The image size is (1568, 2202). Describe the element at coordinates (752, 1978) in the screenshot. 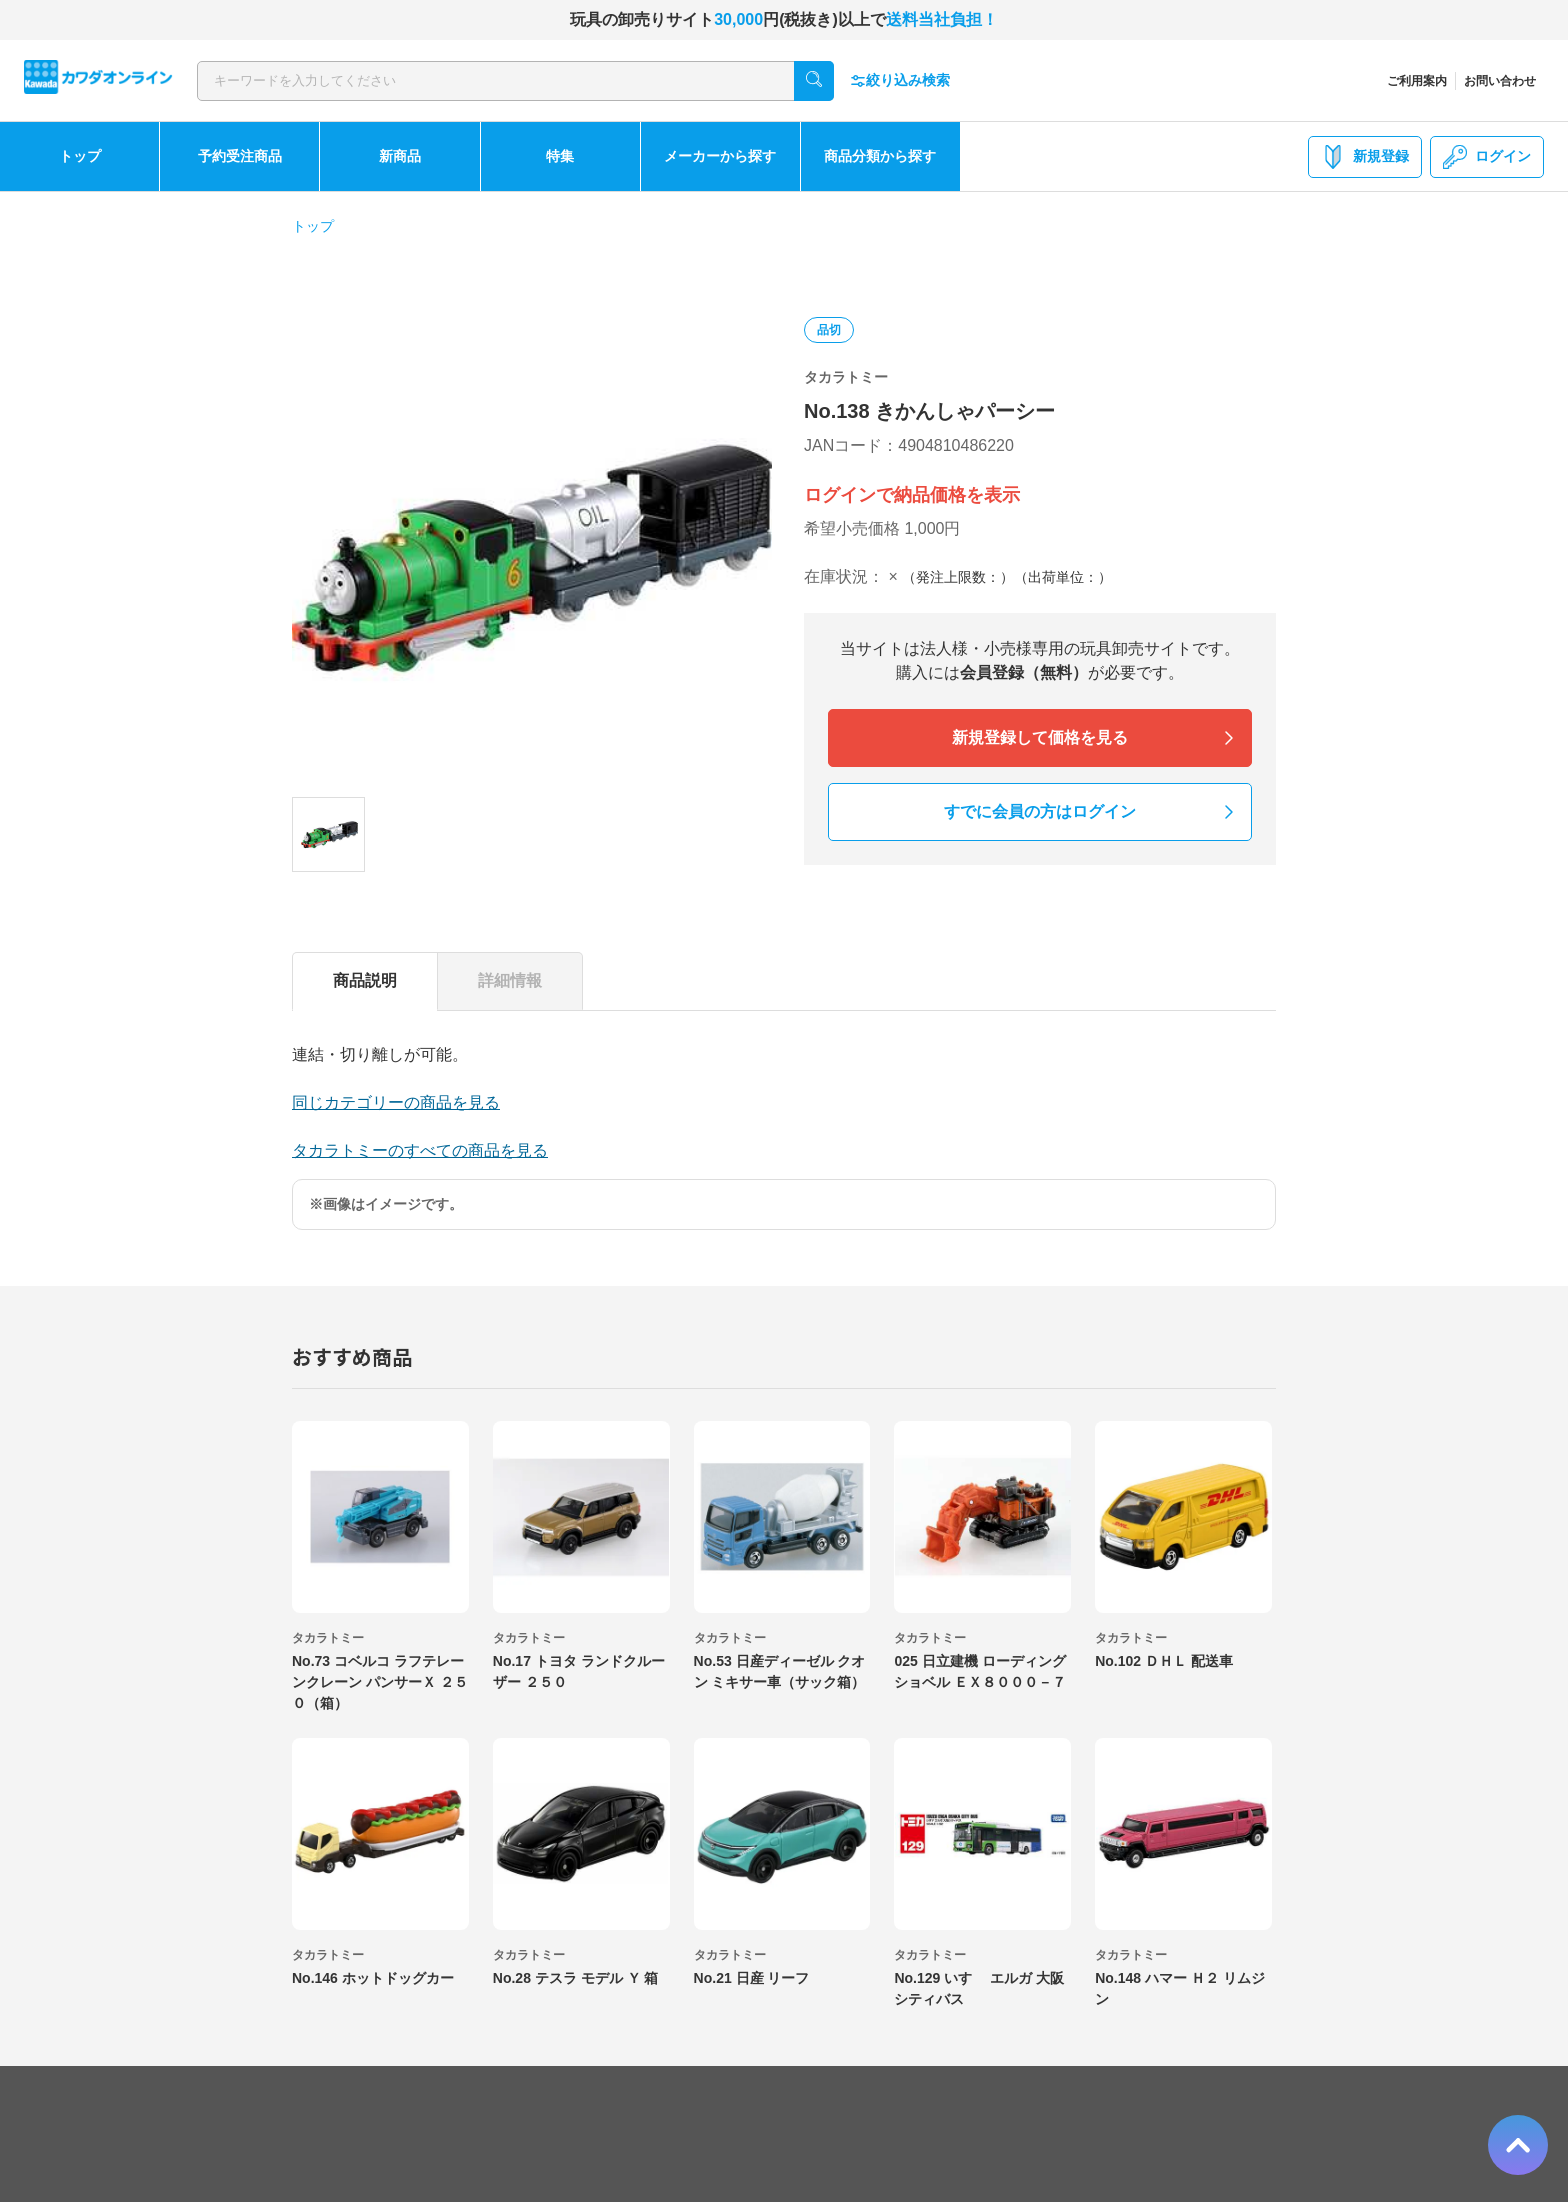

I see `No.21 日産 リーフ` at that location.